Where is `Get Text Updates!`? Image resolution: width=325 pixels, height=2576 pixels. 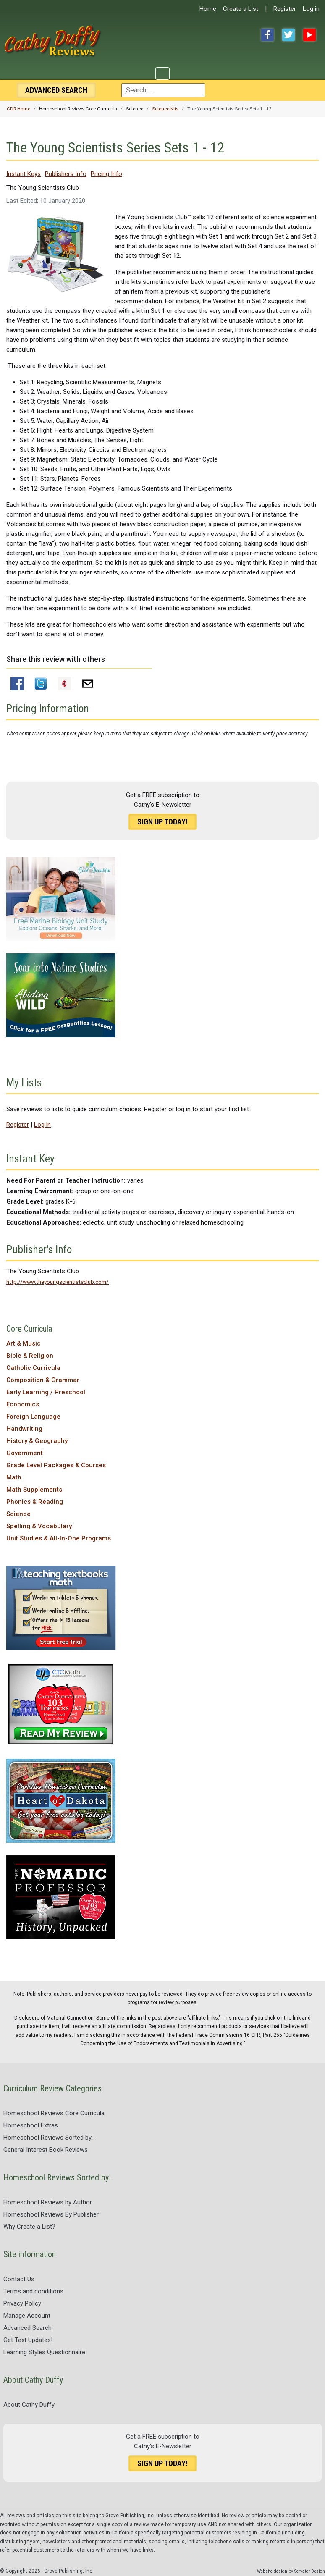 Get Text Updates! is located at coordinates (27, 2340).